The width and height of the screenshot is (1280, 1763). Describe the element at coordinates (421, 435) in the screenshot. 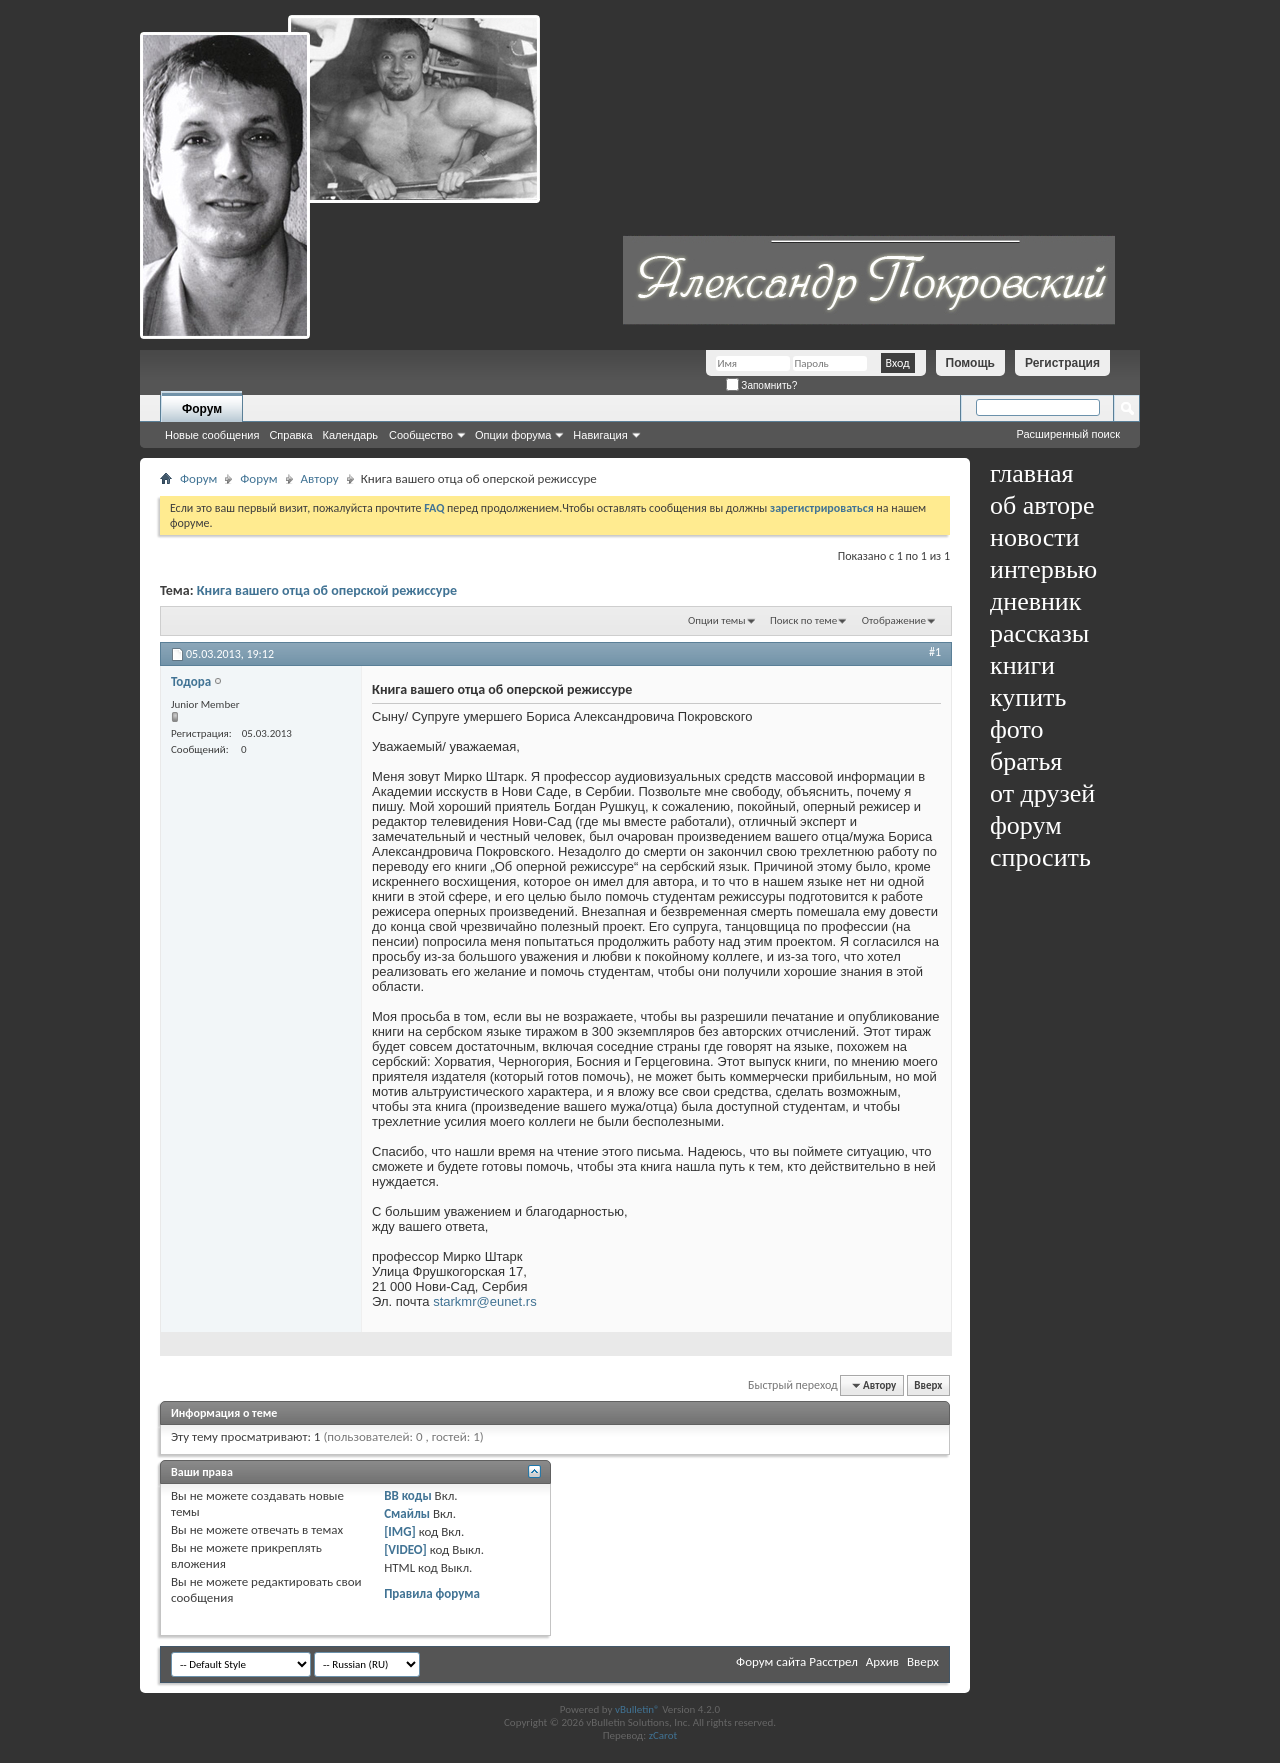

I see `Сообщество` at that location.